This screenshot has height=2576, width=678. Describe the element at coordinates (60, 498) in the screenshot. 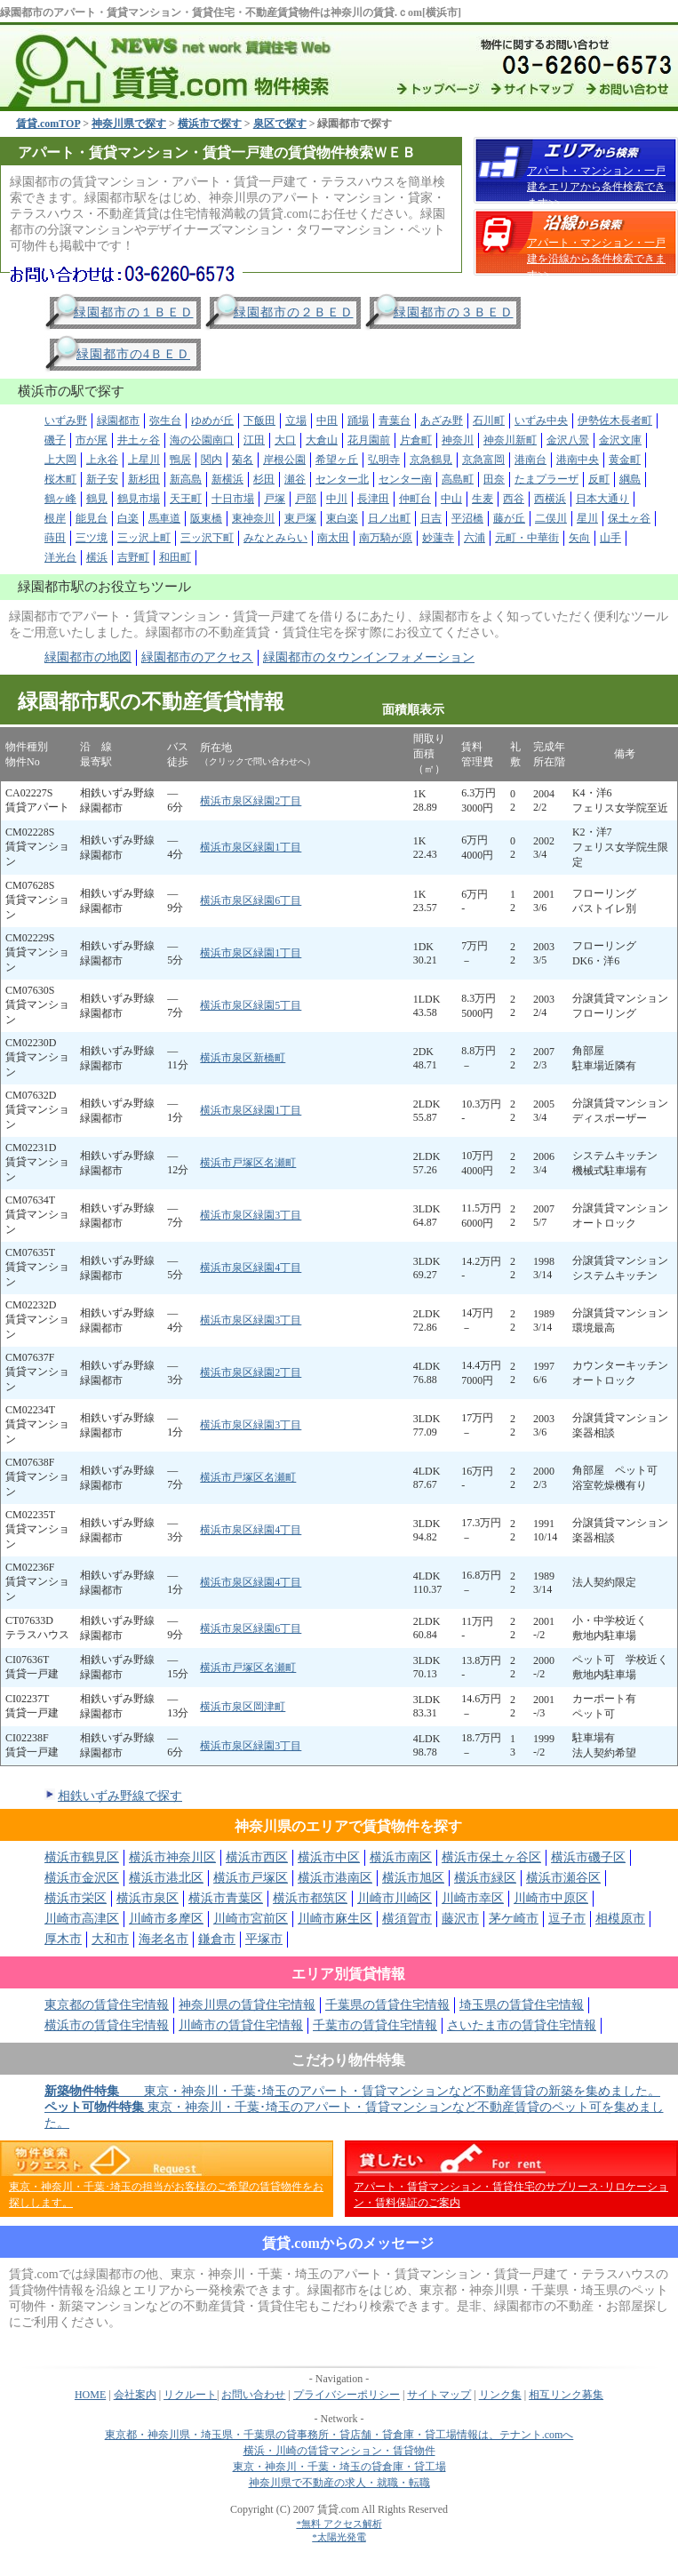

I see `鶴ヶ峰` at that location.